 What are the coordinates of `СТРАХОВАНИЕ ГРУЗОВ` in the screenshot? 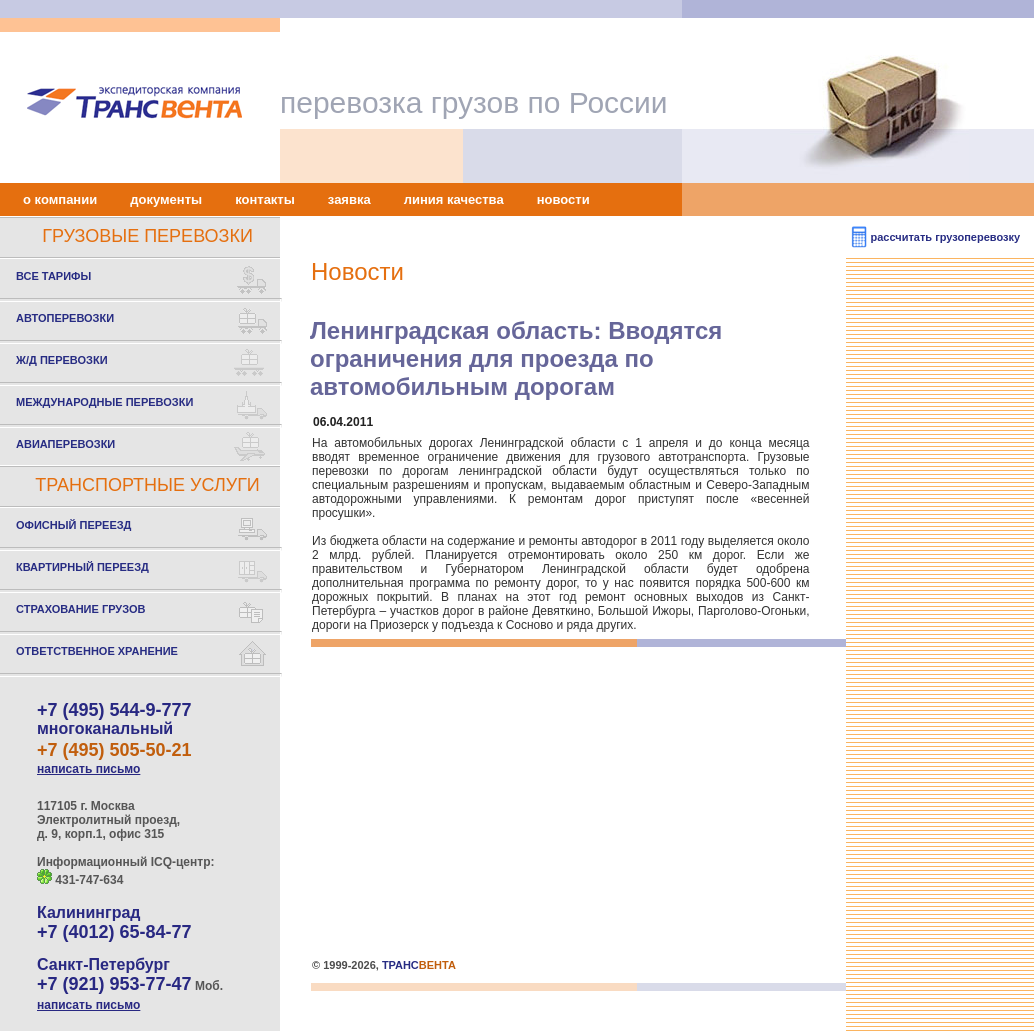 It's located at (143, 612).